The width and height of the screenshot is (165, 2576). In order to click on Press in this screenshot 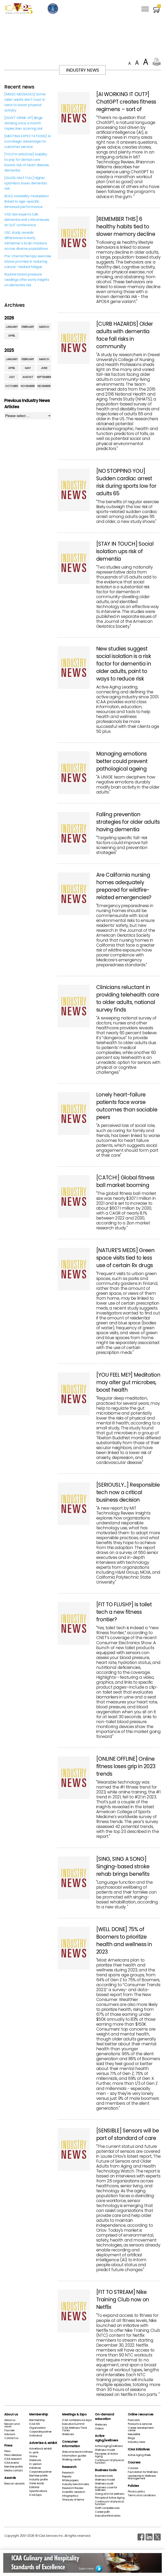, I will do `click(8, 2445)`.